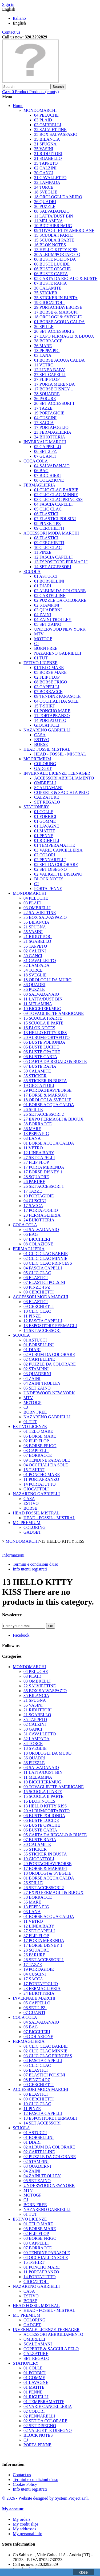 The width and height of the screenshot is (100, 2576). Describe the element at coordinates (43, 408) in the screenshot. I see `17 TAZZE` at that location.